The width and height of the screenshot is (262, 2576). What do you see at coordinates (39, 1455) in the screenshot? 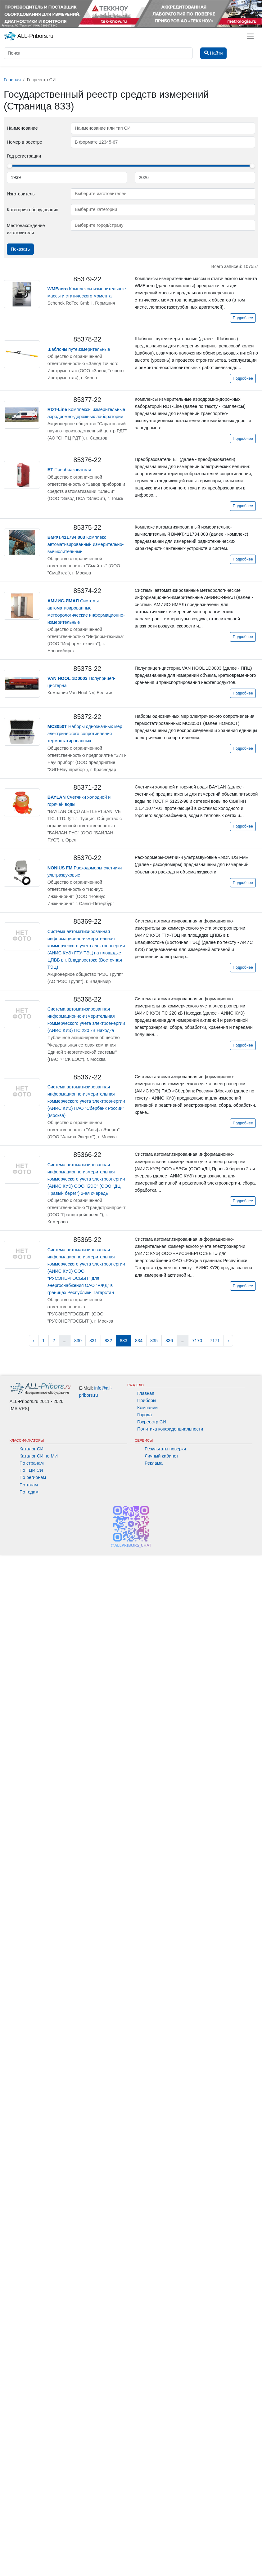
I see `Каталог СИ по МИ` at bounding box center [39, 1455].